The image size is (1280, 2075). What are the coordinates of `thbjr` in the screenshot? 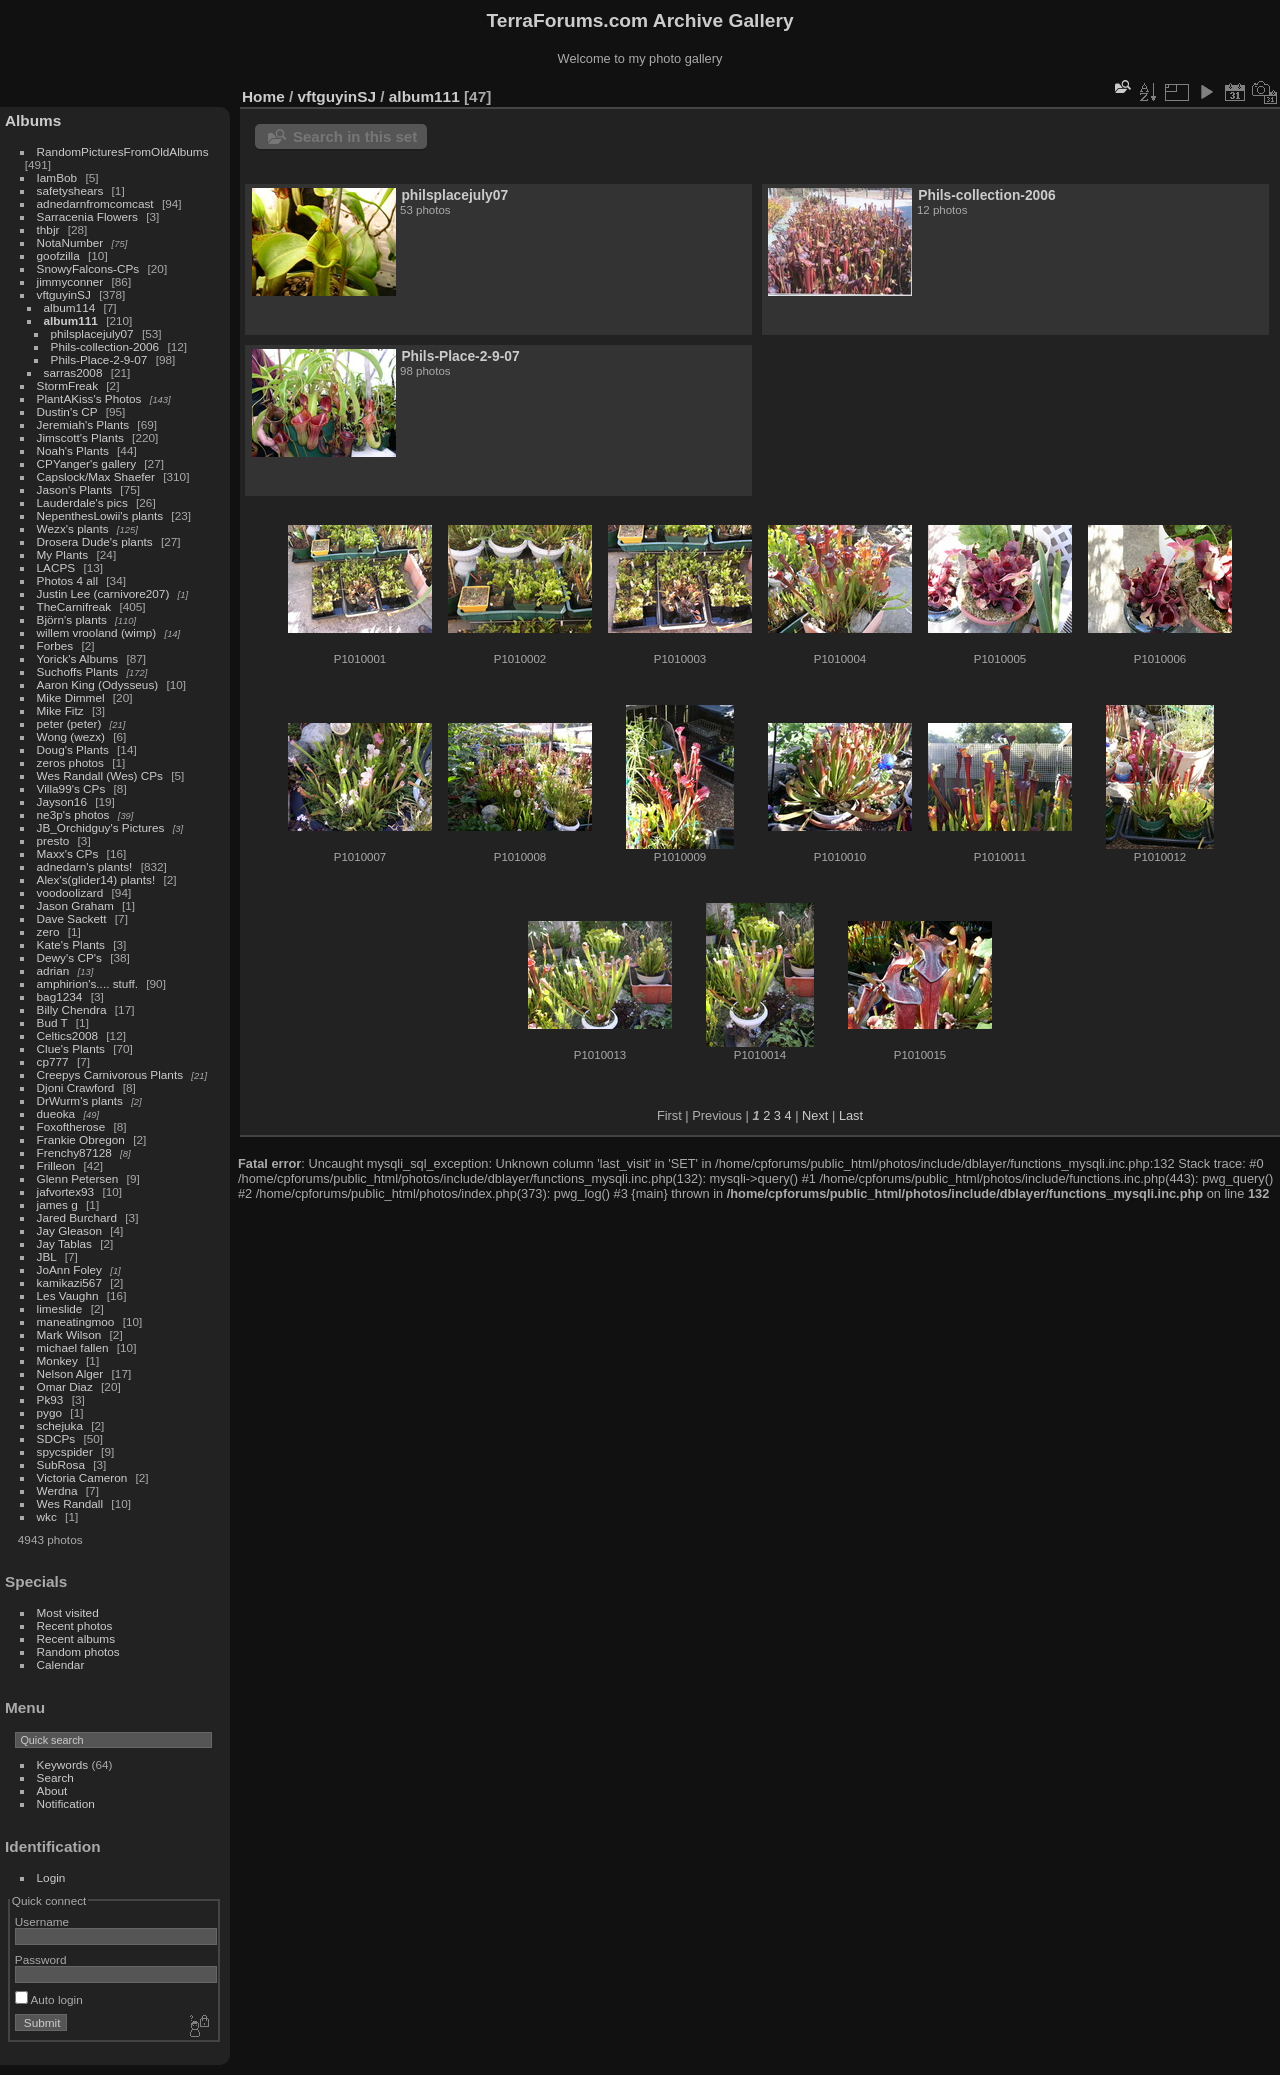 It's located at (48, 229).